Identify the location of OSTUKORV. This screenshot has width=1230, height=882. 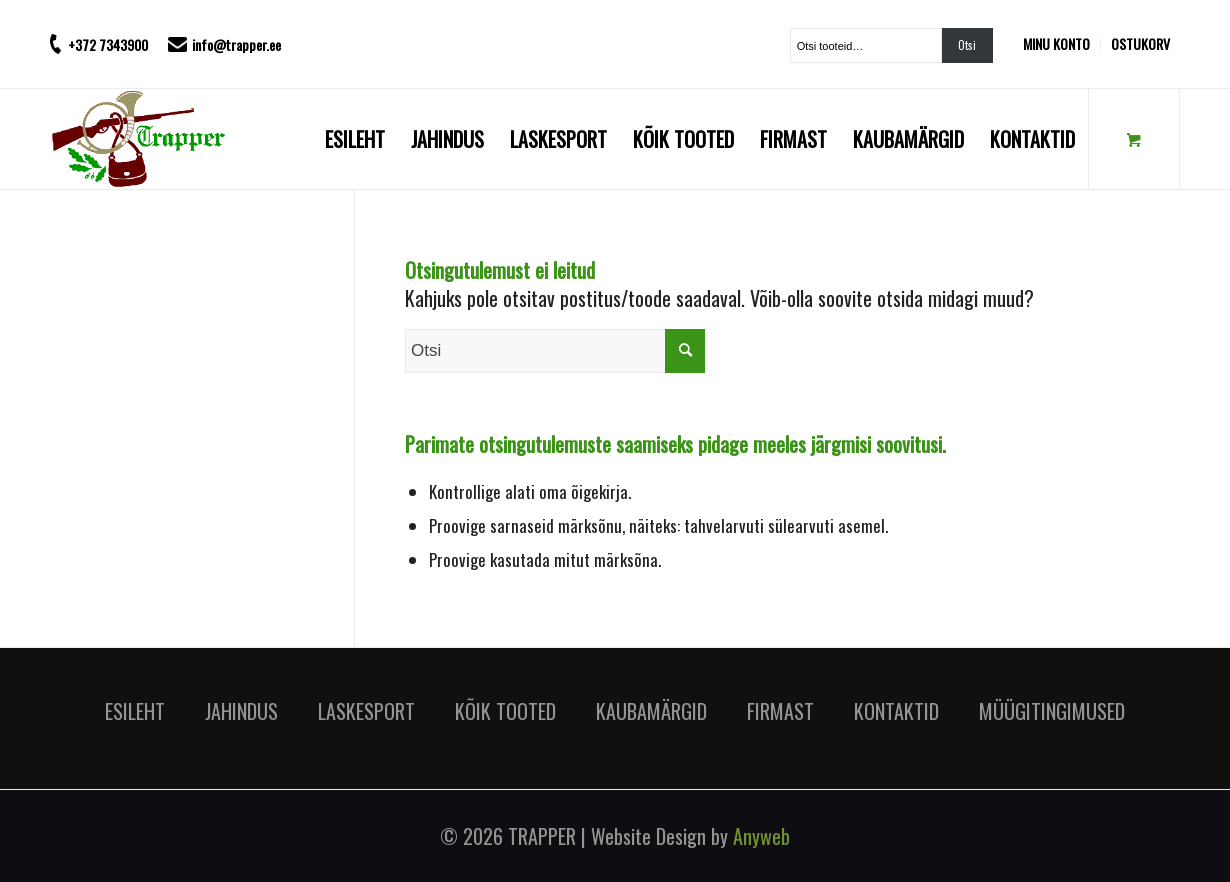
(1140, 43).